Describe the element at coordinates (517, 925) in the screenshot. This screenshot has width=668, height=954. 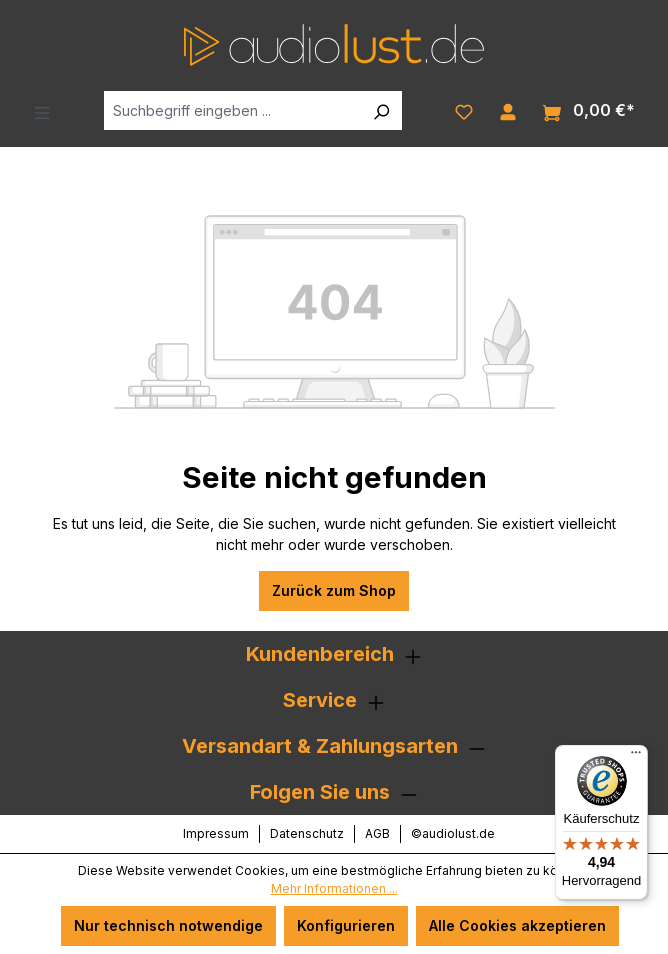
I see `Alle Cookies akzeptieren` at that location.